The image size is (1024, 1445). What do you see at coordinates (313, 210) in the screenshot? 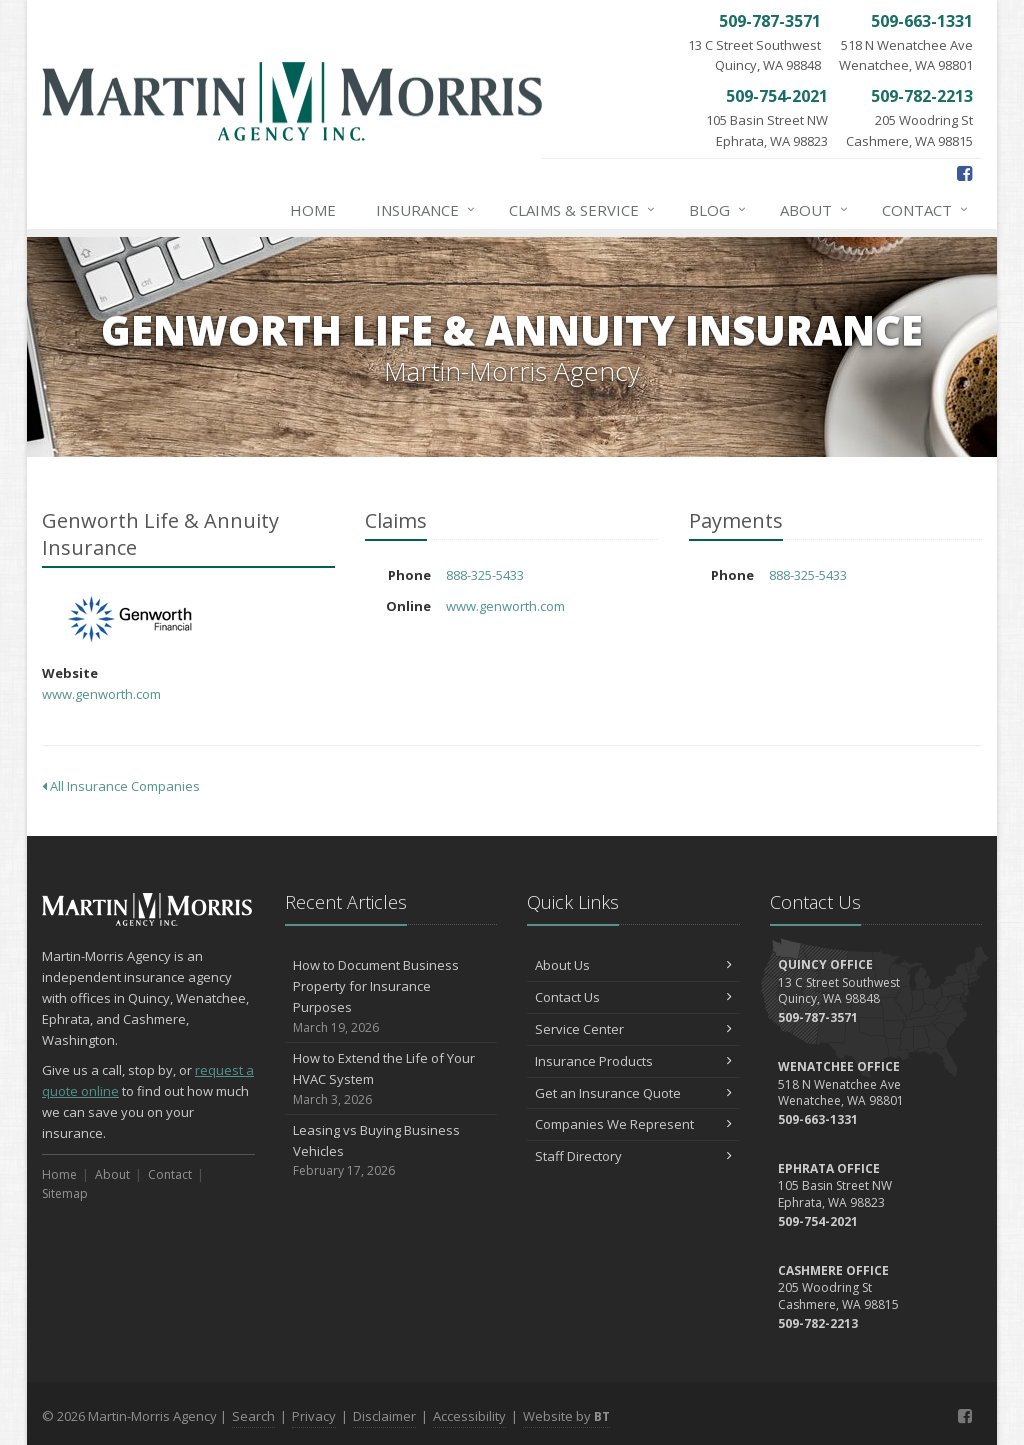
I see `Home` at bounding box center [313, 210].